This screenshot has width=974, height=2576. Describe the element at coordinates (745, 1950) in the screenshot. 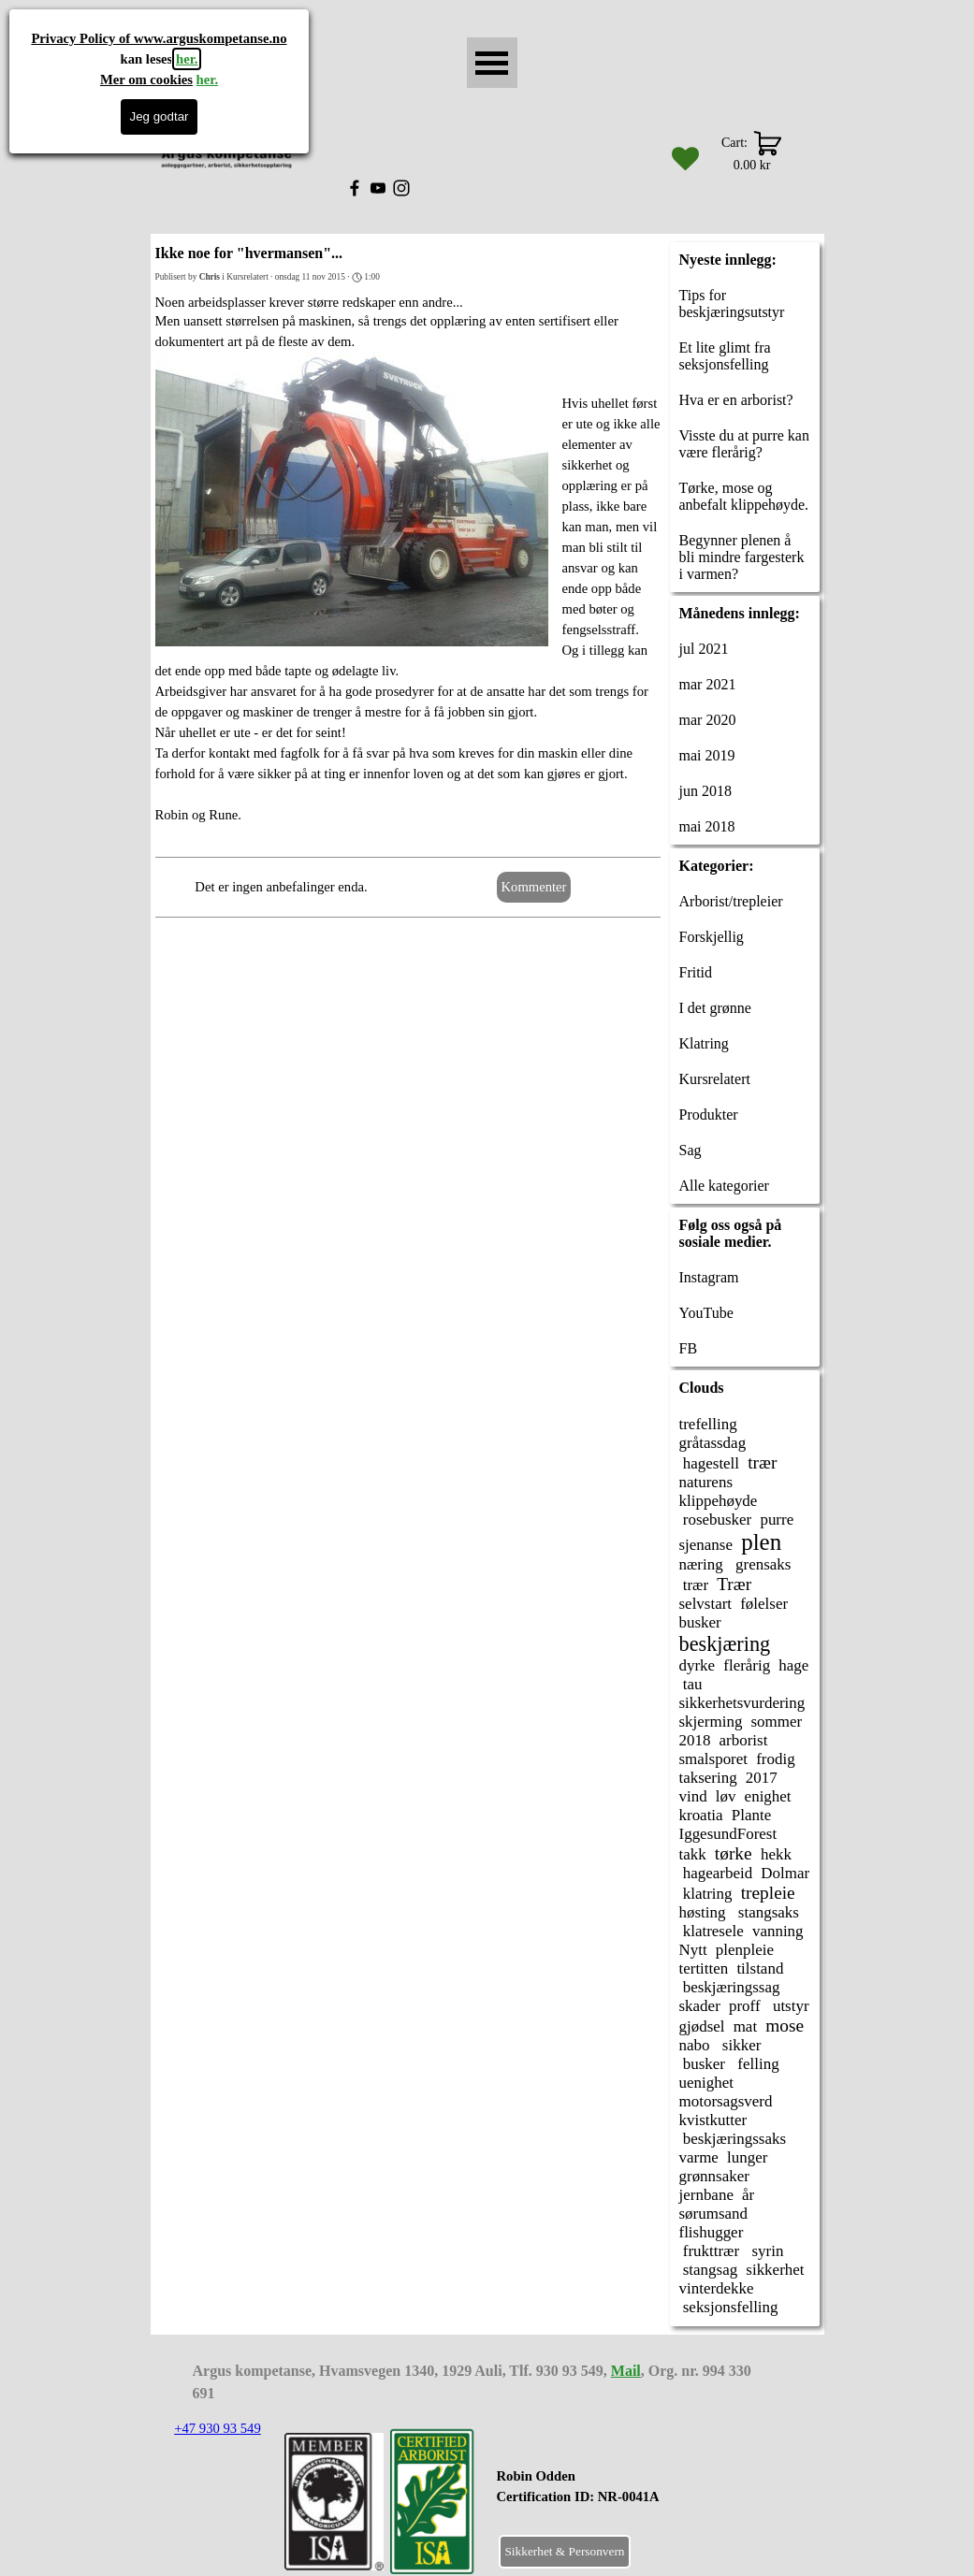

I see `plenpleie` at that location.